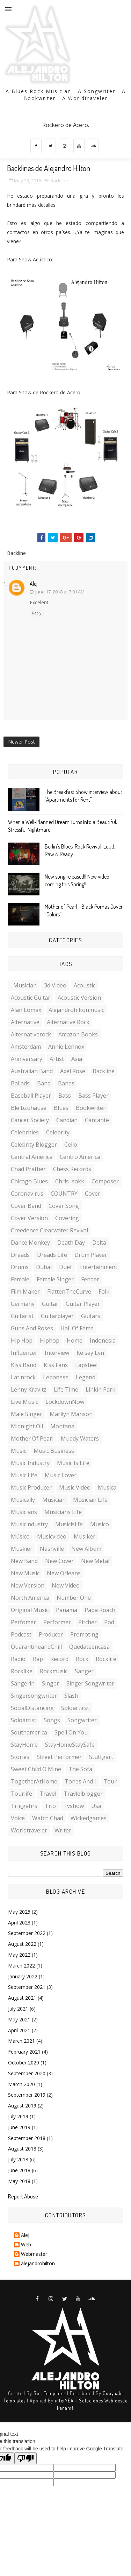 Image resolution: width=131 pixels, height=2576 pixels. What do you see at coordinates (32, 1438) in the screenshot?
I see `mother of pearl` at bounding box center [32, 1438].